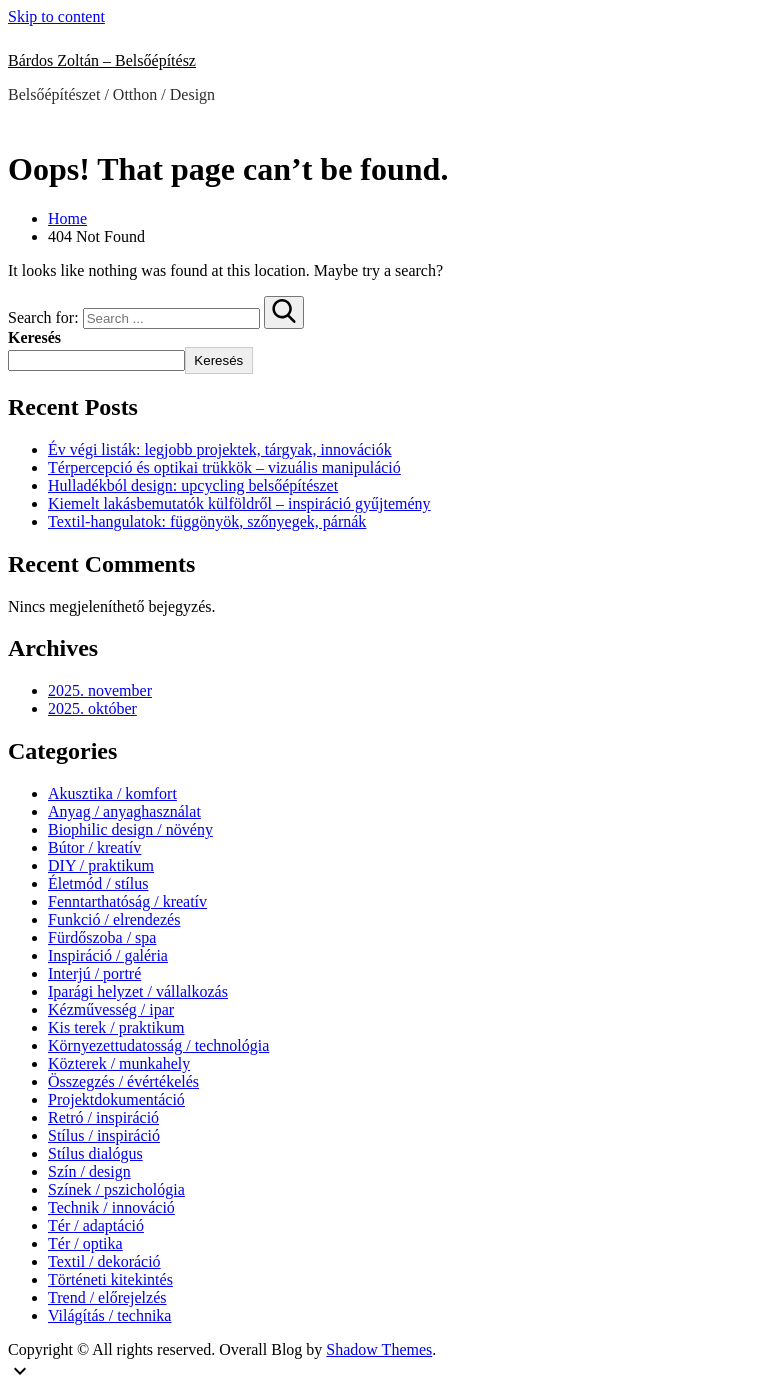  Describe the element at coordinates (224, 467) in the screenshot. I see `Térpercepció és optikai trükkök – vizuális manipuláció` at that location.